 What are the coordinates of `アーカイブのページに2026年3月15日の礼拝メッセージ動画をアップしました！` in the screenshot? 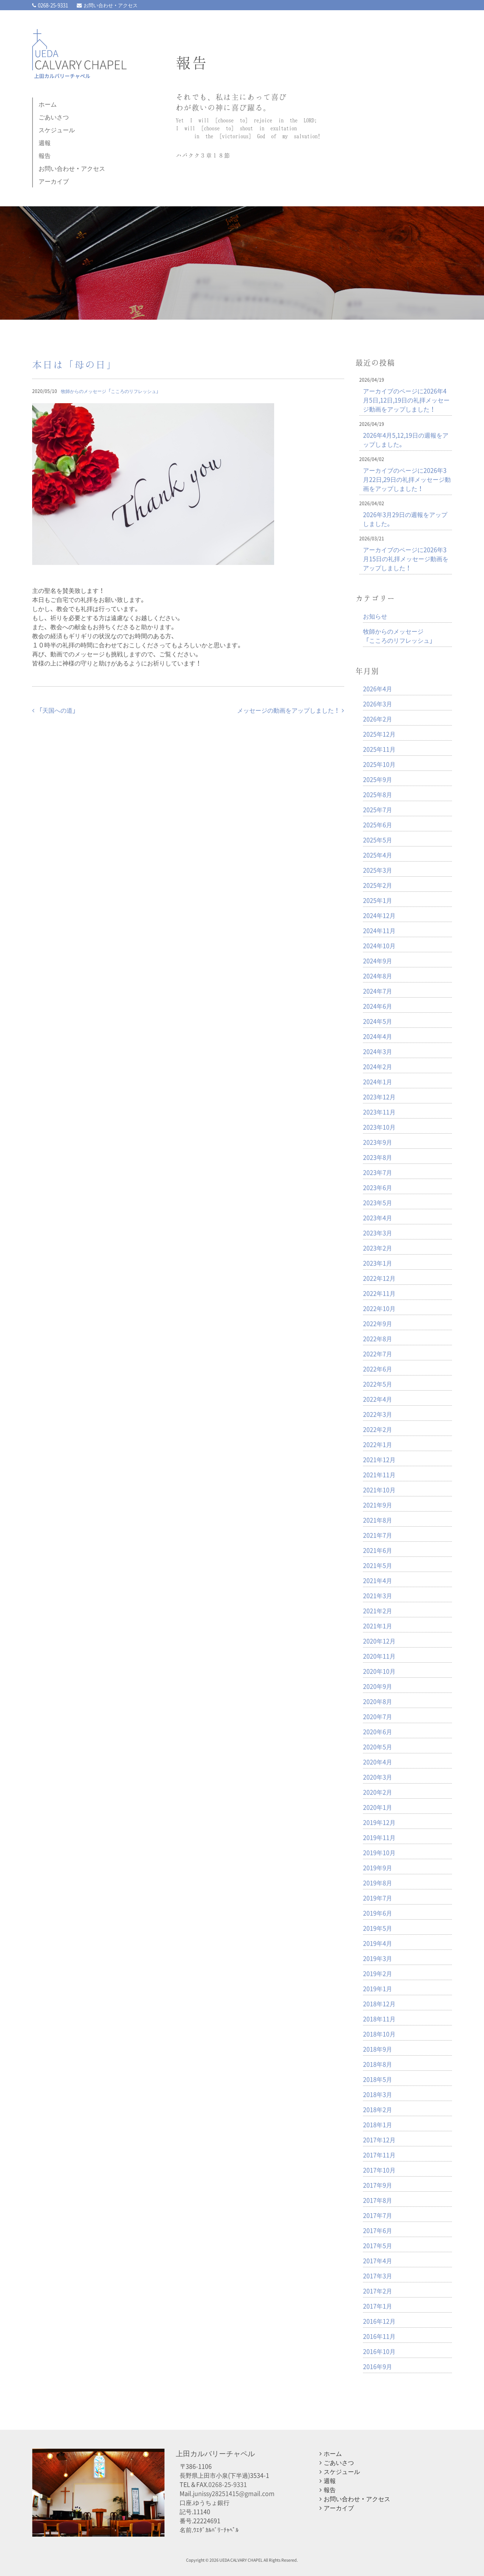 It's located at (405, 558).